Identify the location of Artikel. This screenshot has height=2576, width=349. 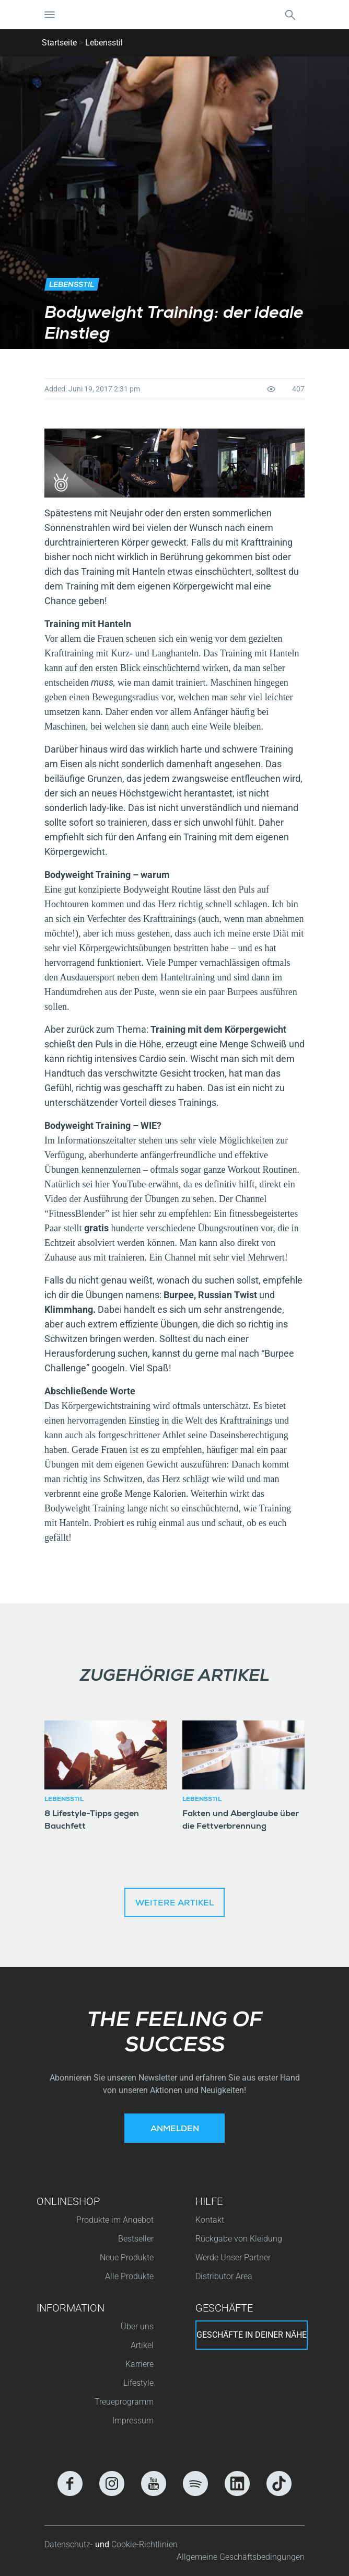
(142, 2345).